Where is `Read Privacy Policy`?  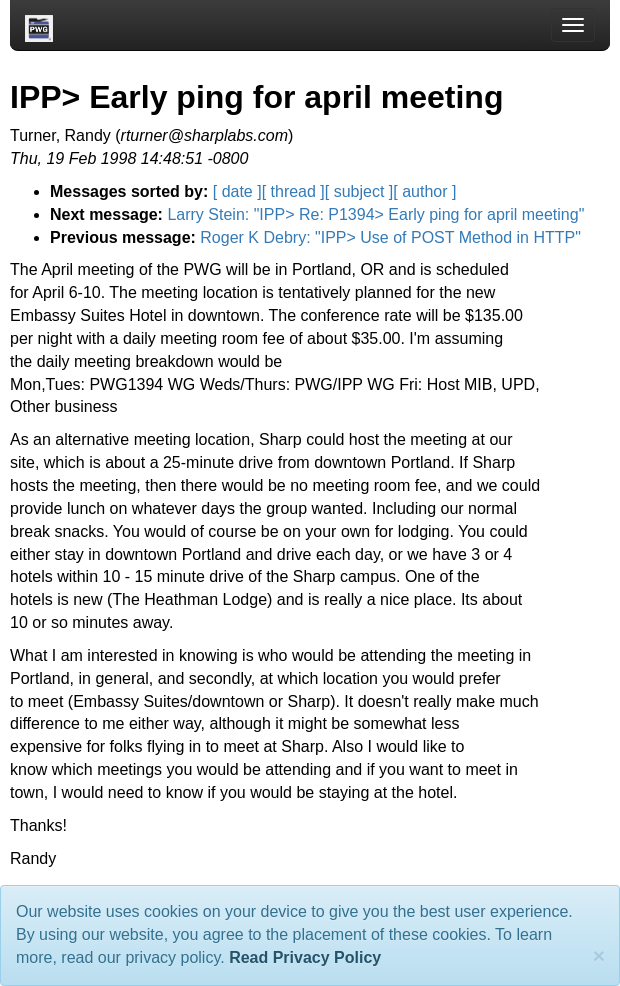 Read Privacy Policy is located at coordinates (305, 957).